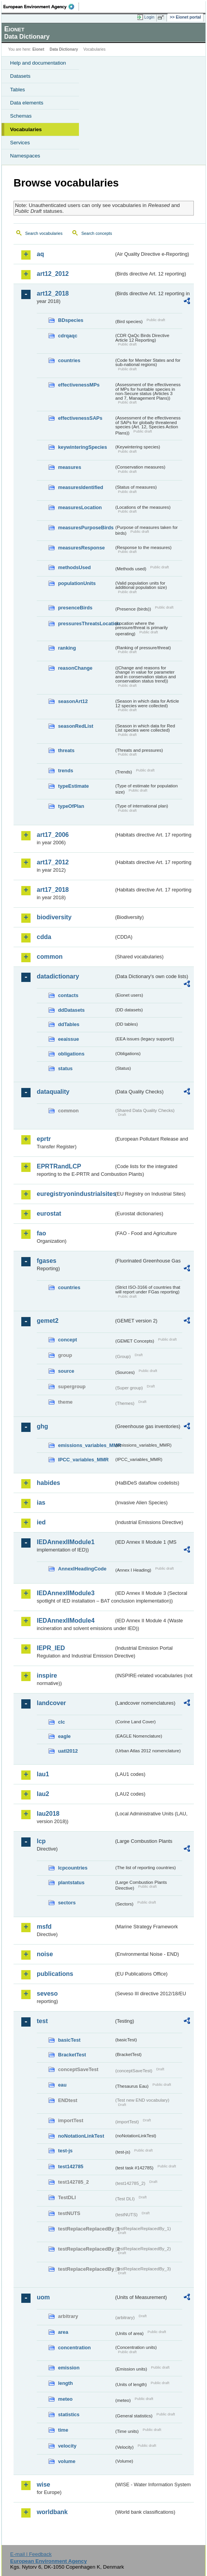 The image size is (207, 2576). I want to click on fgases, so click(46, 1260).